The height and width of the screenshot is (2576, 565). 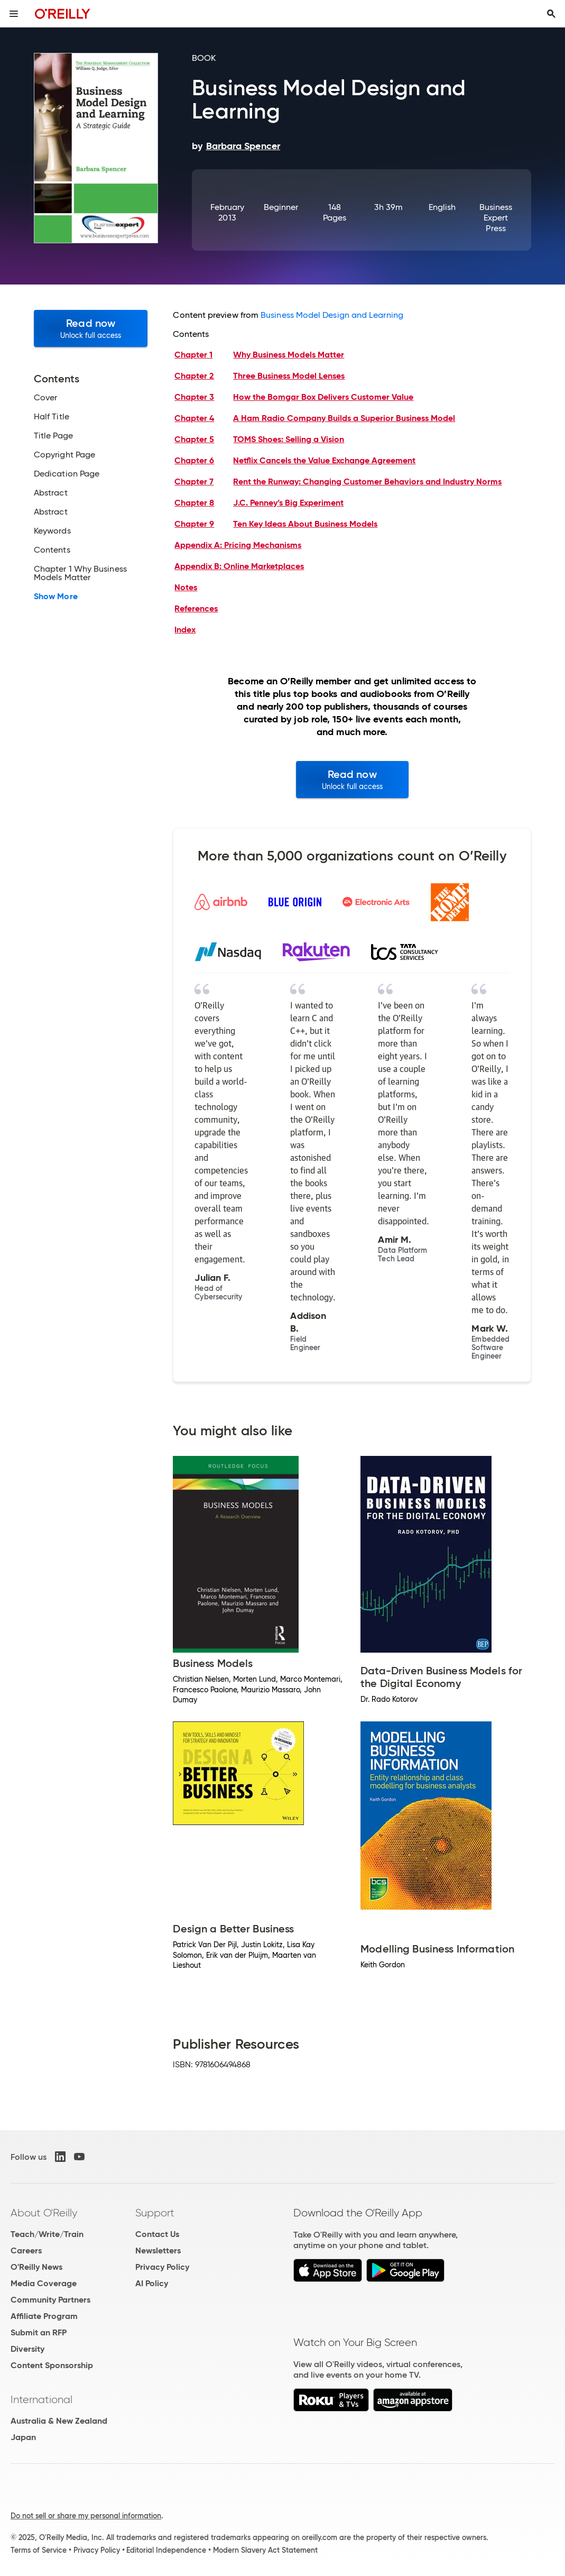 What do you see at coordinates (151, 2283) in the screenshot?
I see `AI Policy` at bounding box center [151, 2283].